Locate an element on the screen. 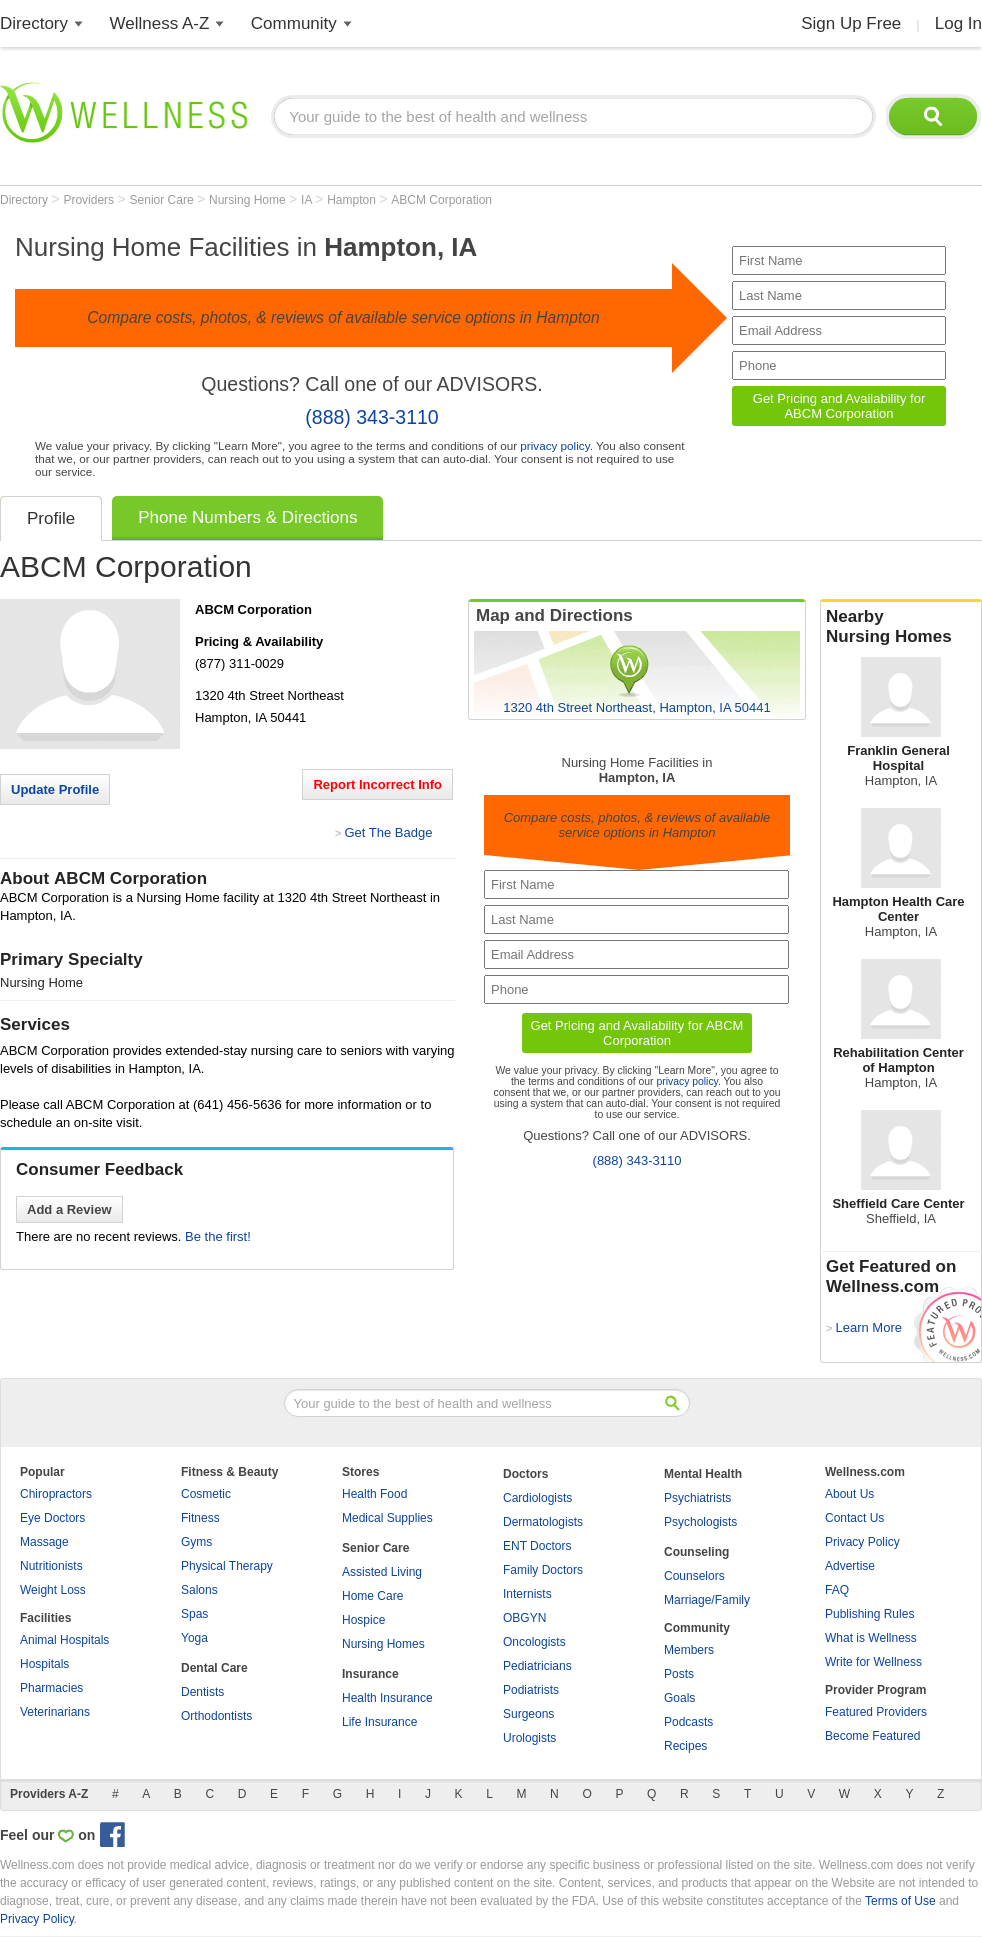 The image size is (982, 1937). Counseling is located at coordinates (696, 1552).